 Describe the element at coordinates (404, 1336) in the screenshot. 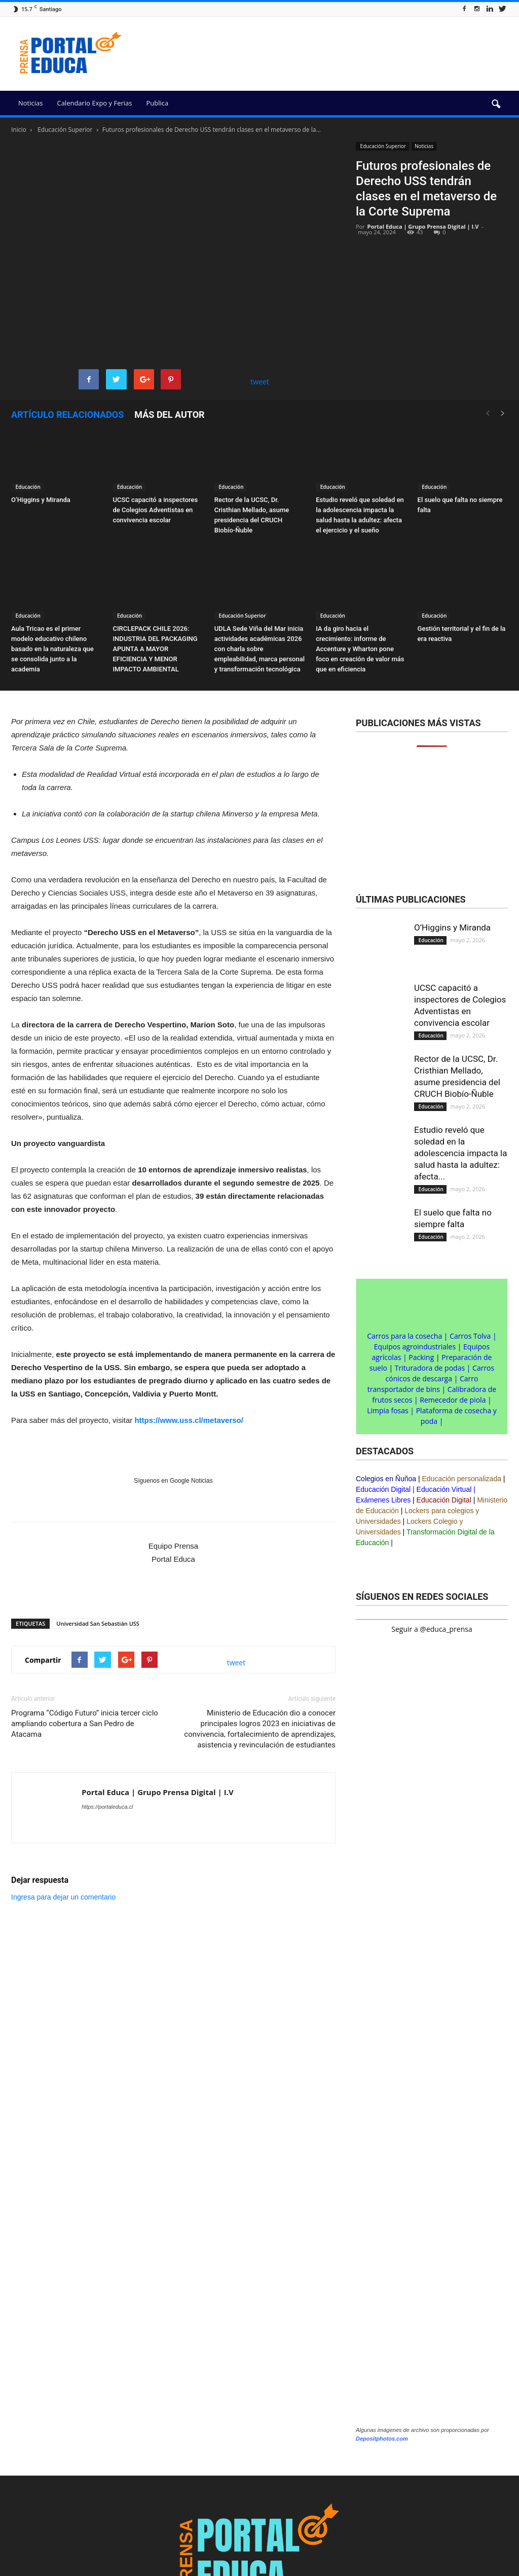

I see `Carros para la cosecha` at that location.